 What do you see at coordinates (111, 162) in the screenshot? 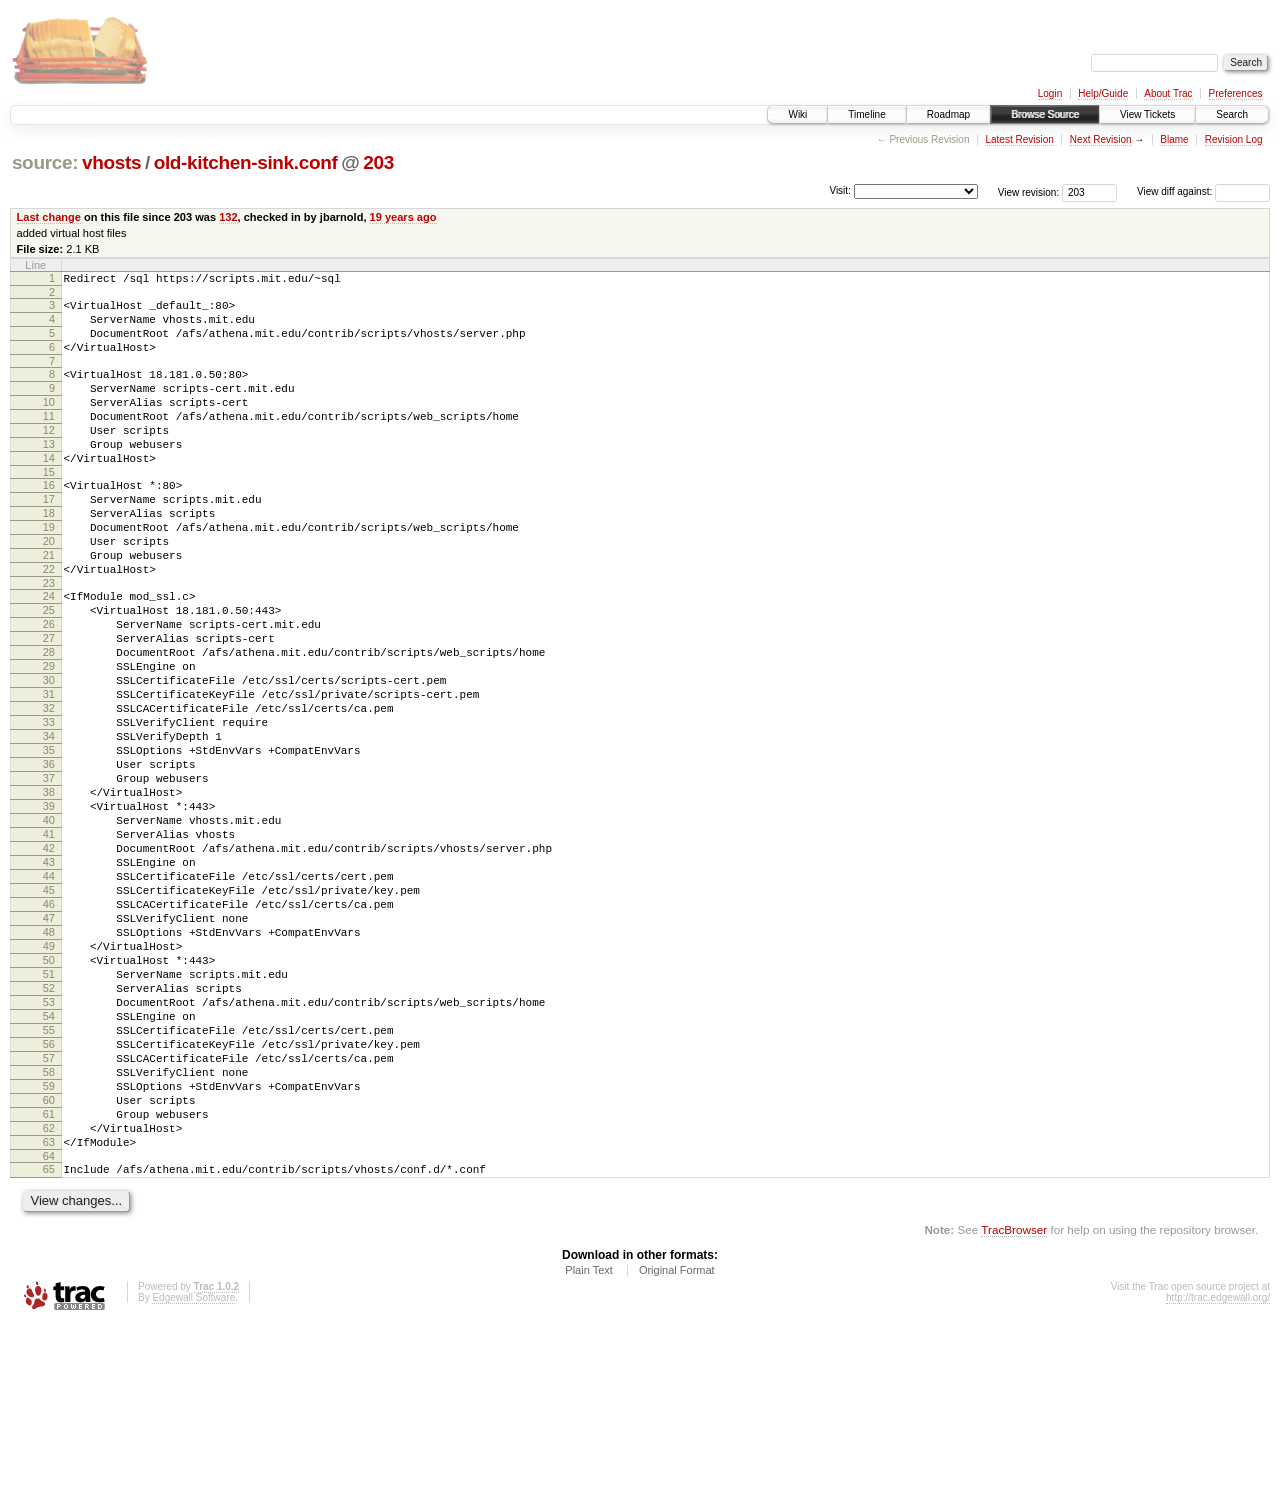
I see `vhosts` at bounding box center [111, 162].